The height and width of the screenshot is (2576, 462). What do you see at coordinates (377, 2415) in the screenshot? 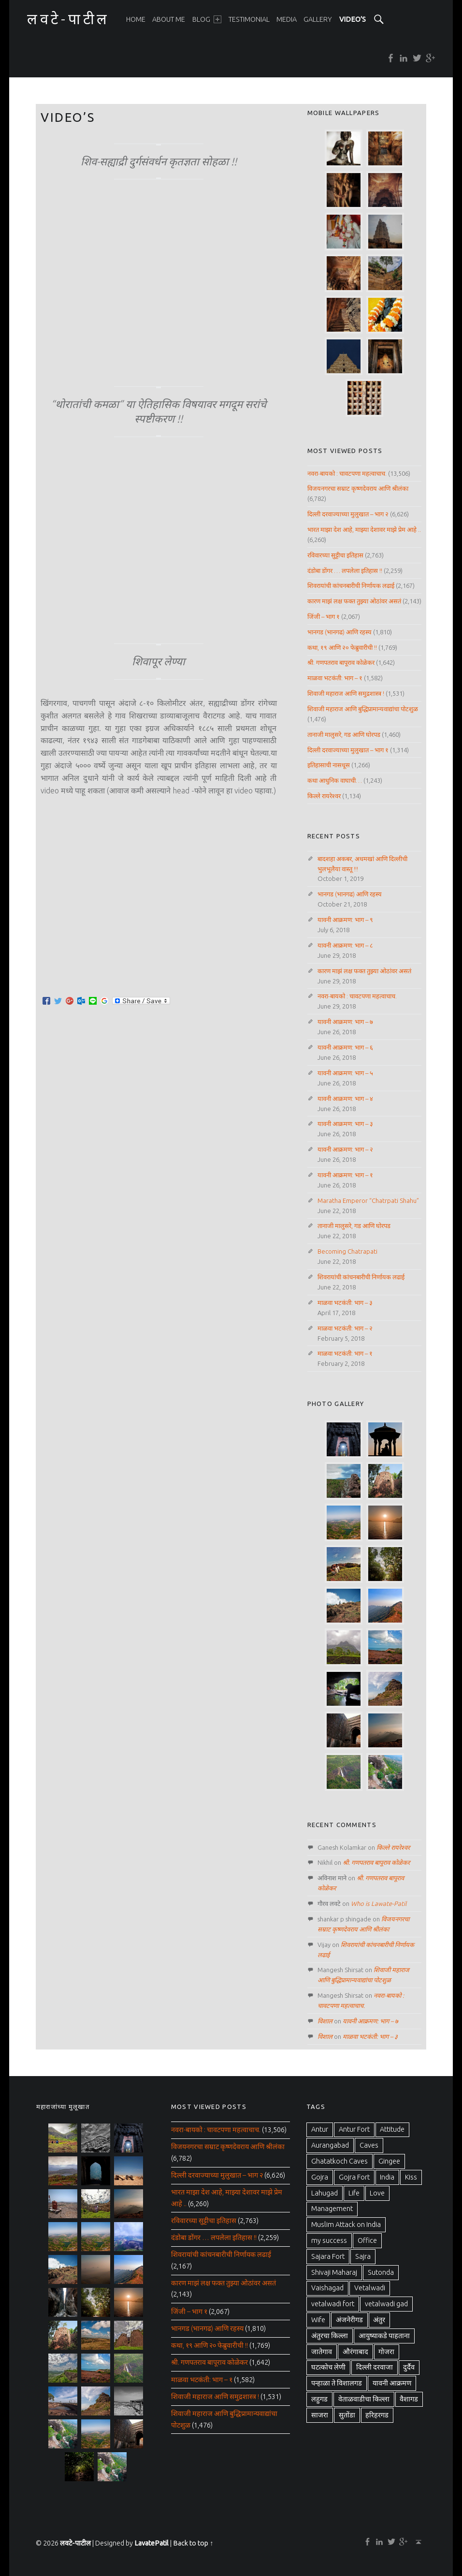
I see `हरिहरगड` at bounding box center [377, 2415].